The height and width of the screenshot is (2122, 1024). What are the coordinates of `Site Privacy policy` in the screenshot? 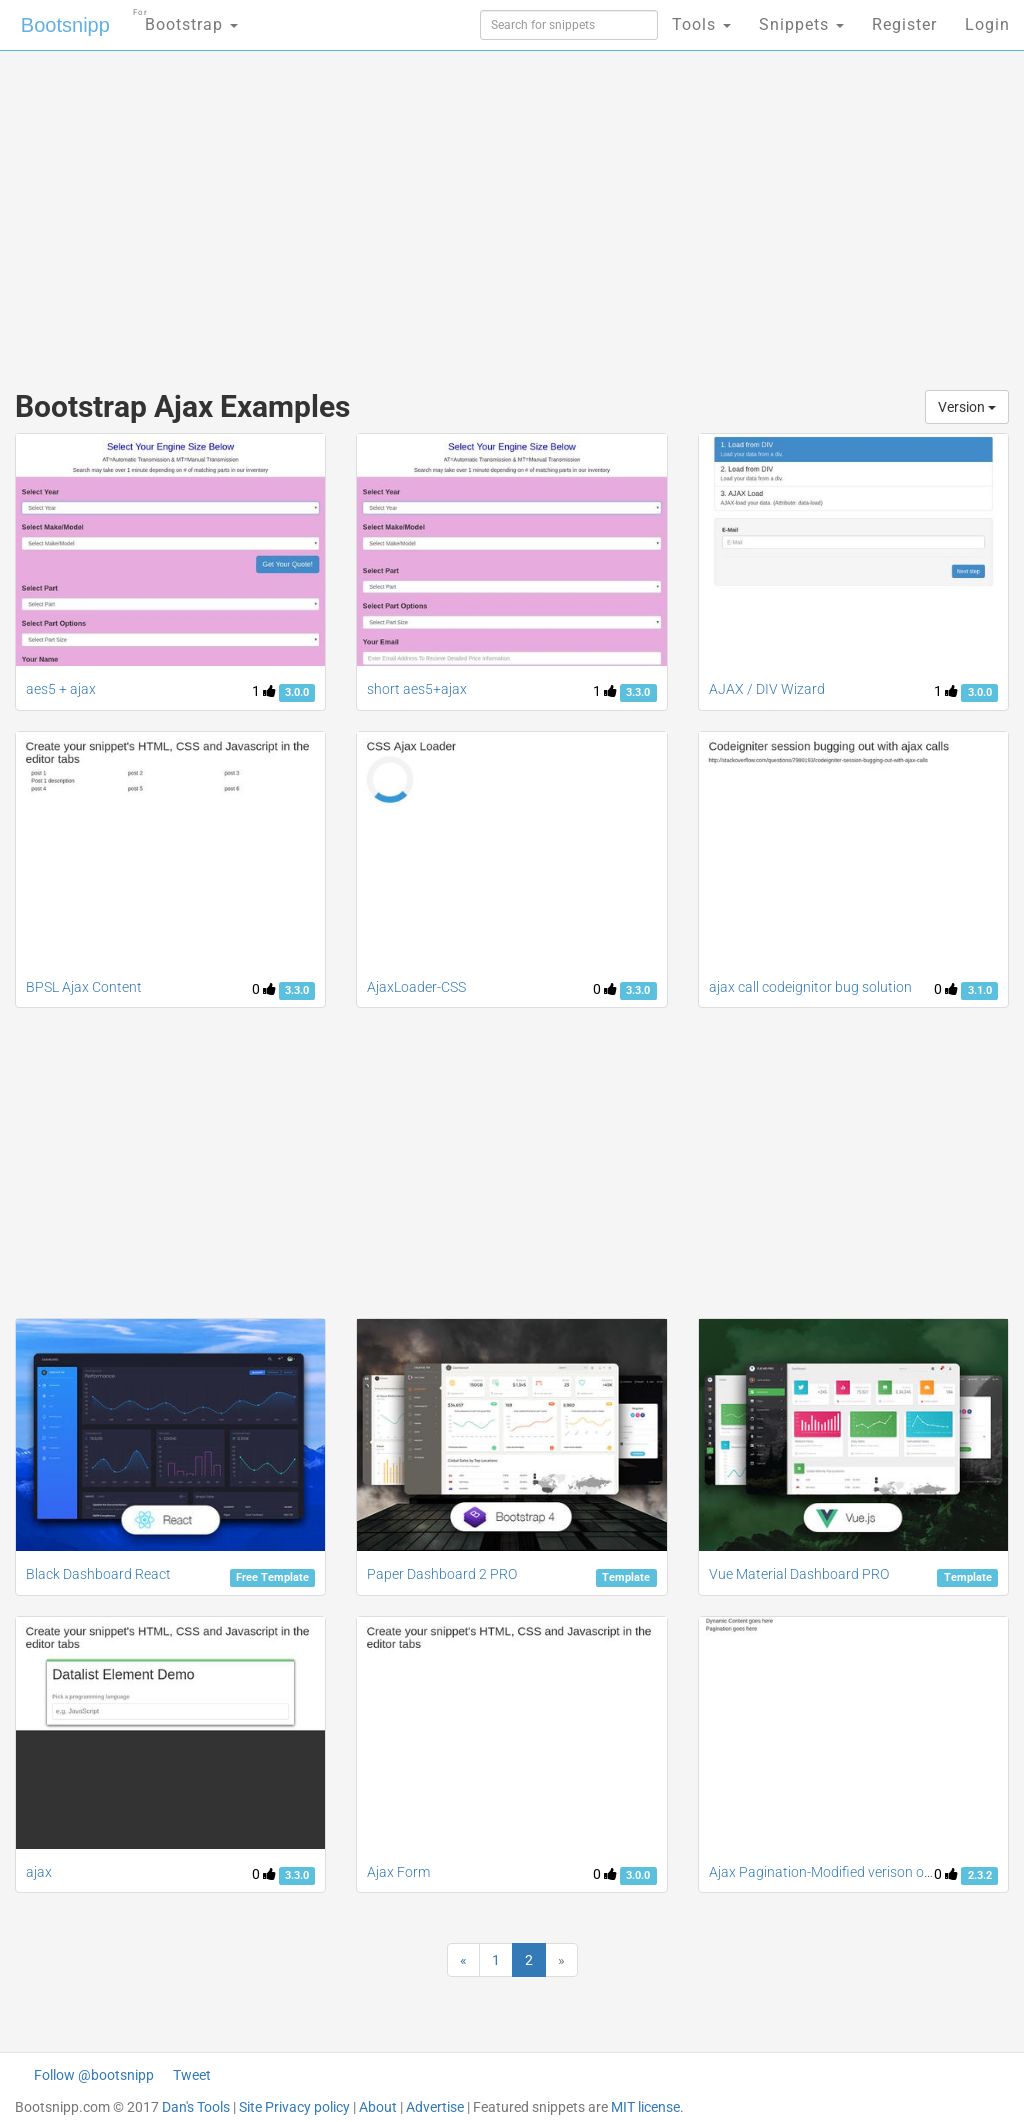 It's located at (294, 2107).